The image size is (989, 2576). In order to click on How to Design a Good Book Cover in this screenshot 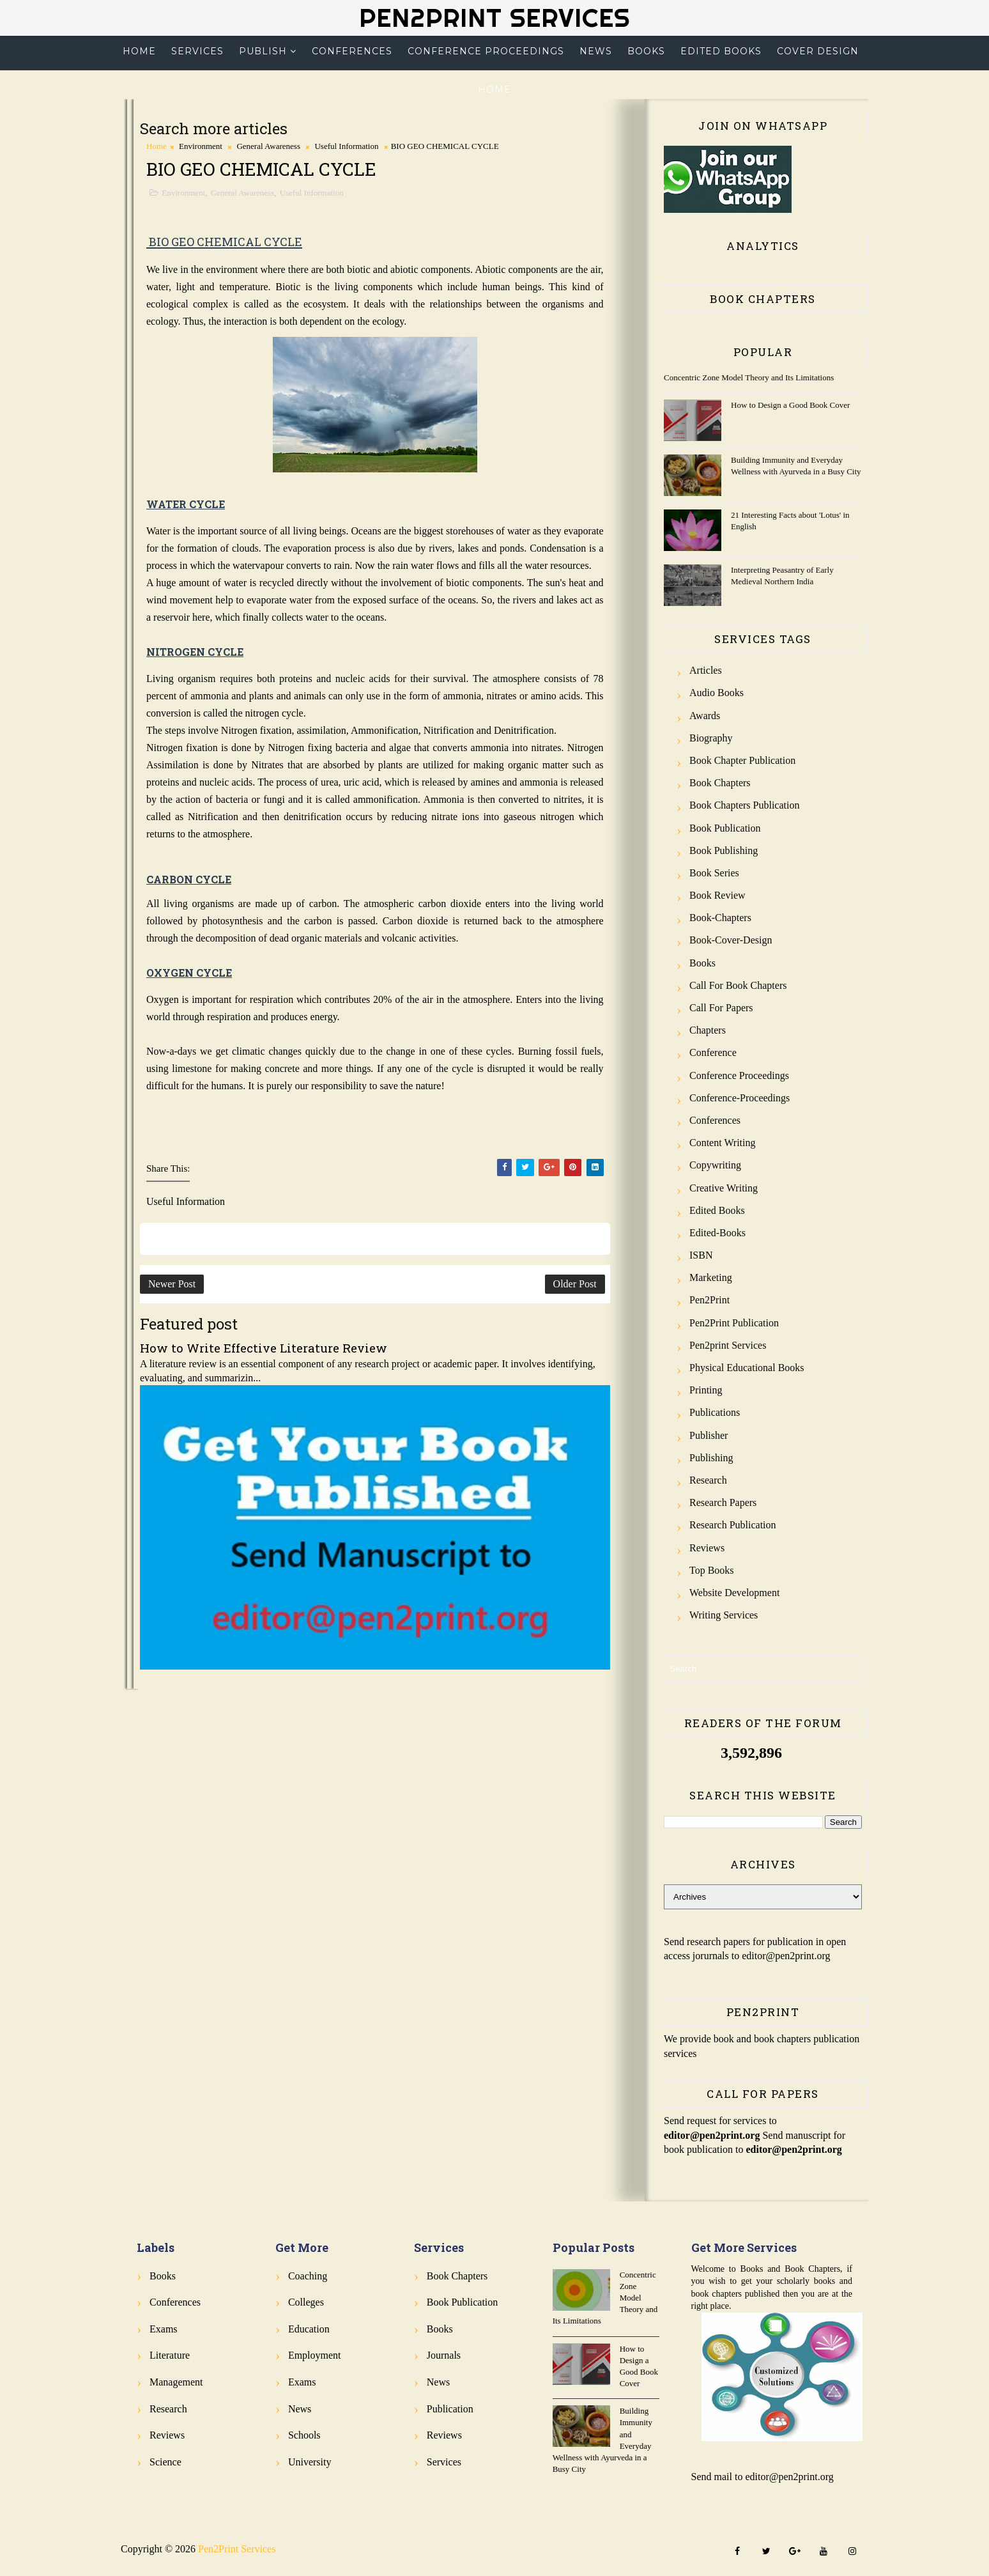, I will do `click(790, 405)`.